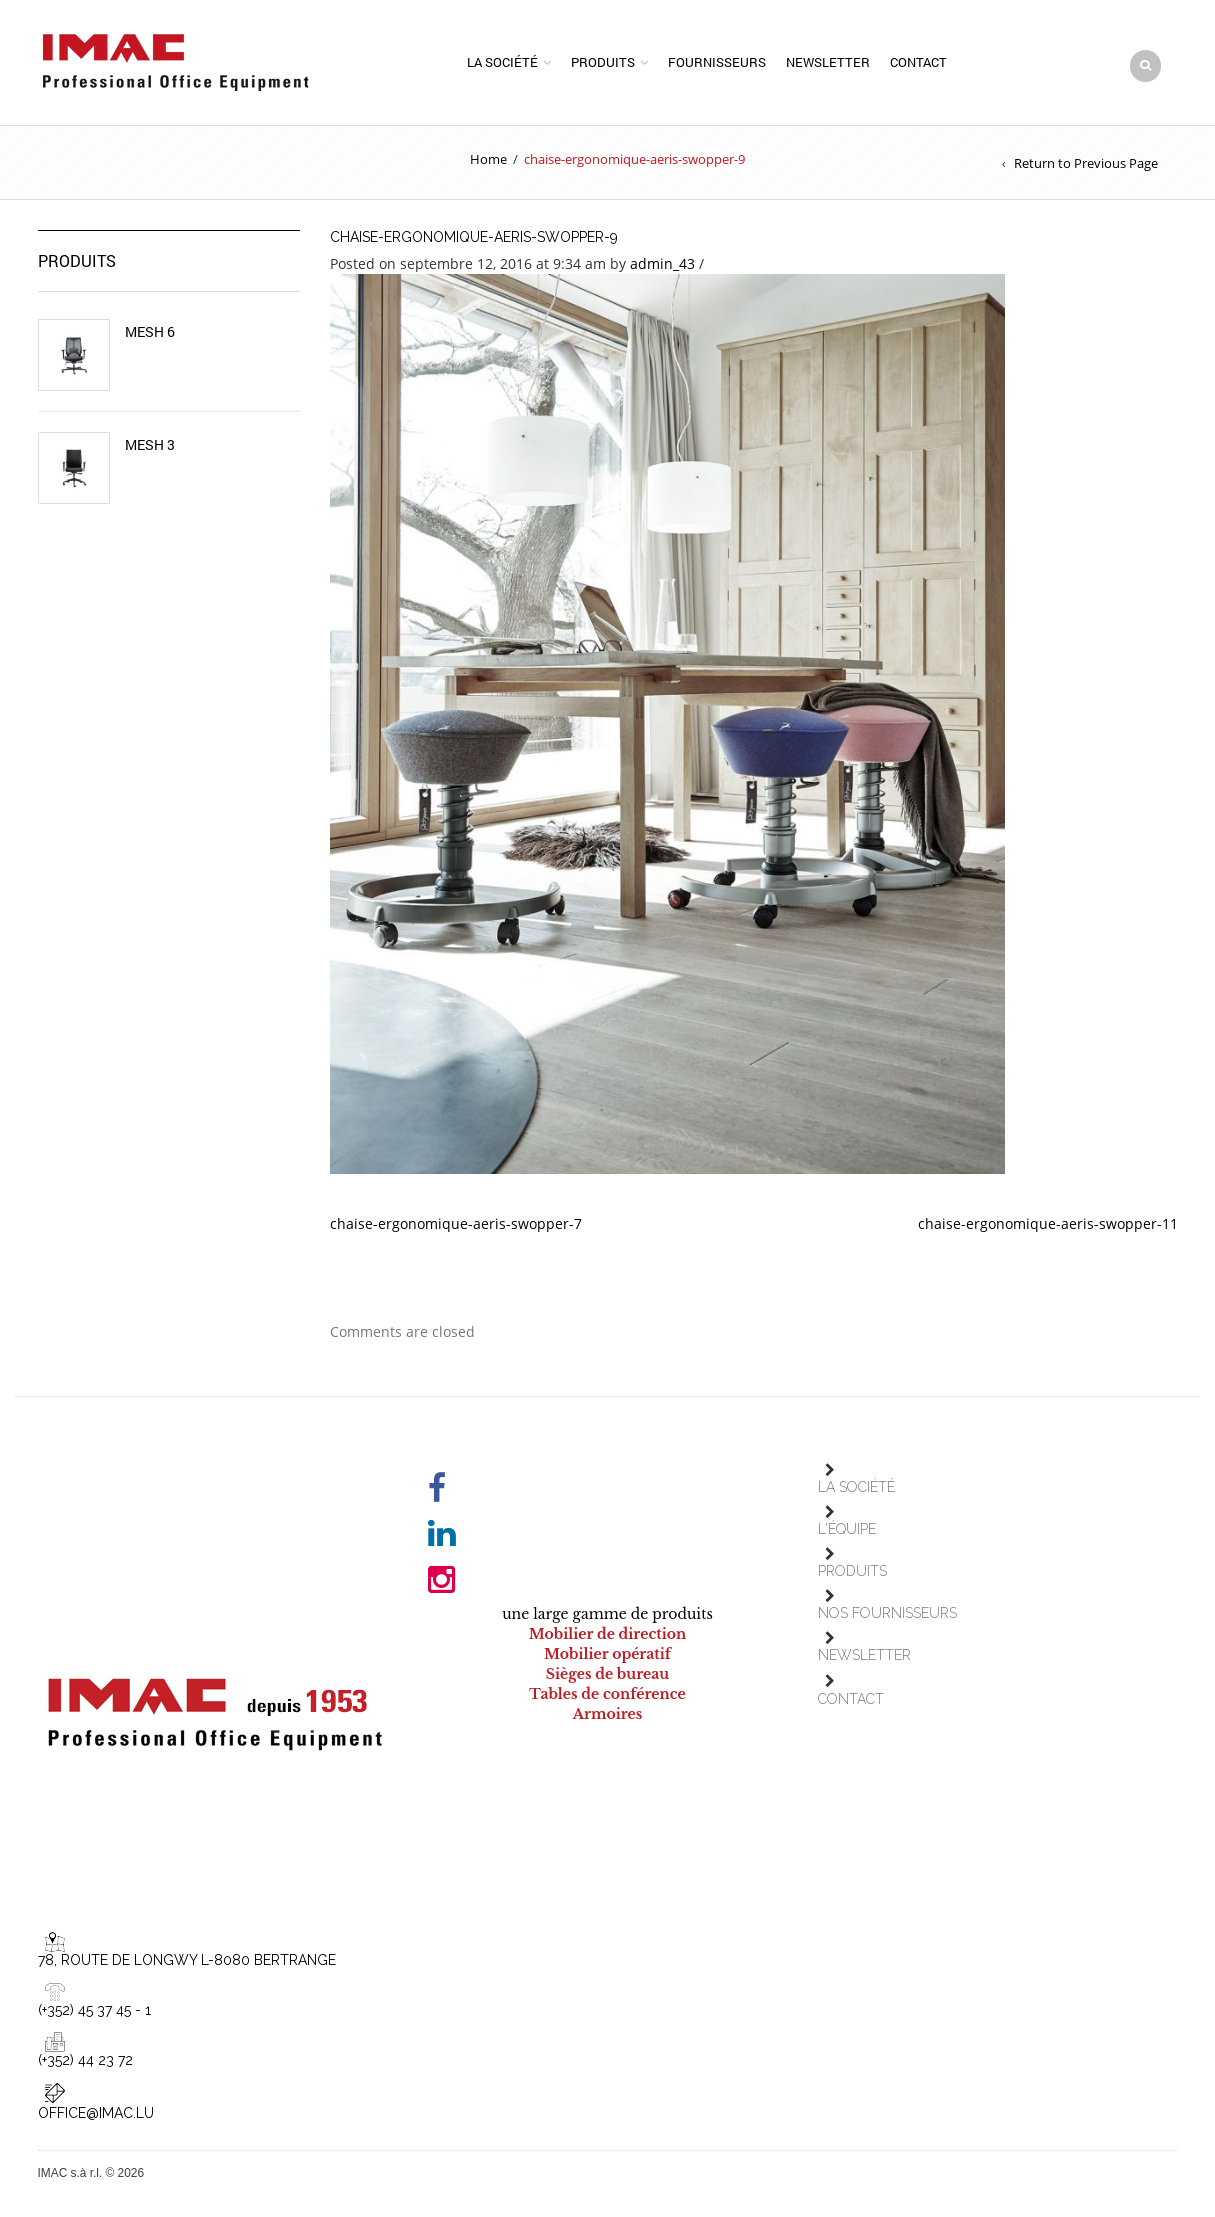 The height and width of the screenshot is (2217, 1215). What do you see at coordinates (502, 63) in the screenshot?
I see `La société` at bounding box center [502, 63].